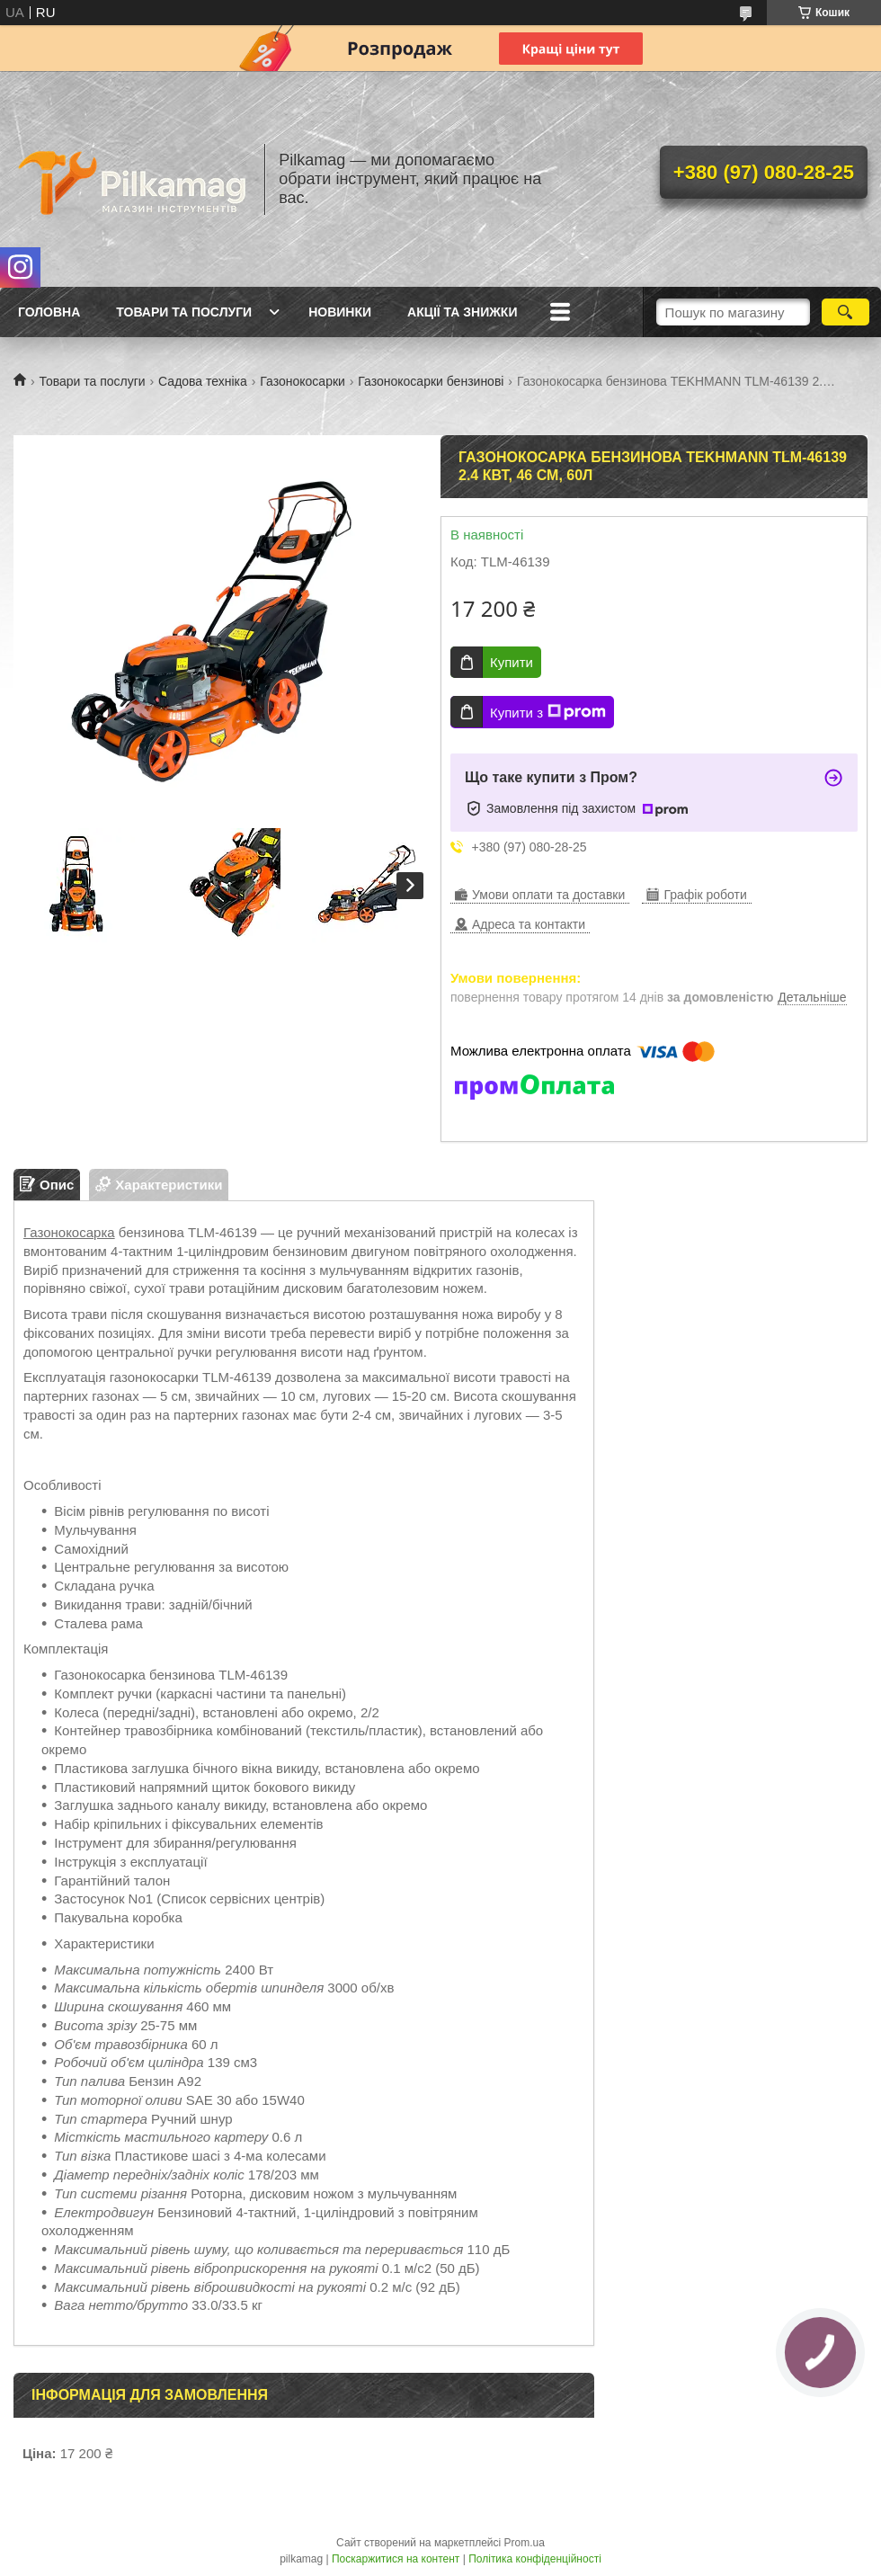  Describe the element at coordinates (339, 312) in the screenshot. I see `Новинки` at that location.